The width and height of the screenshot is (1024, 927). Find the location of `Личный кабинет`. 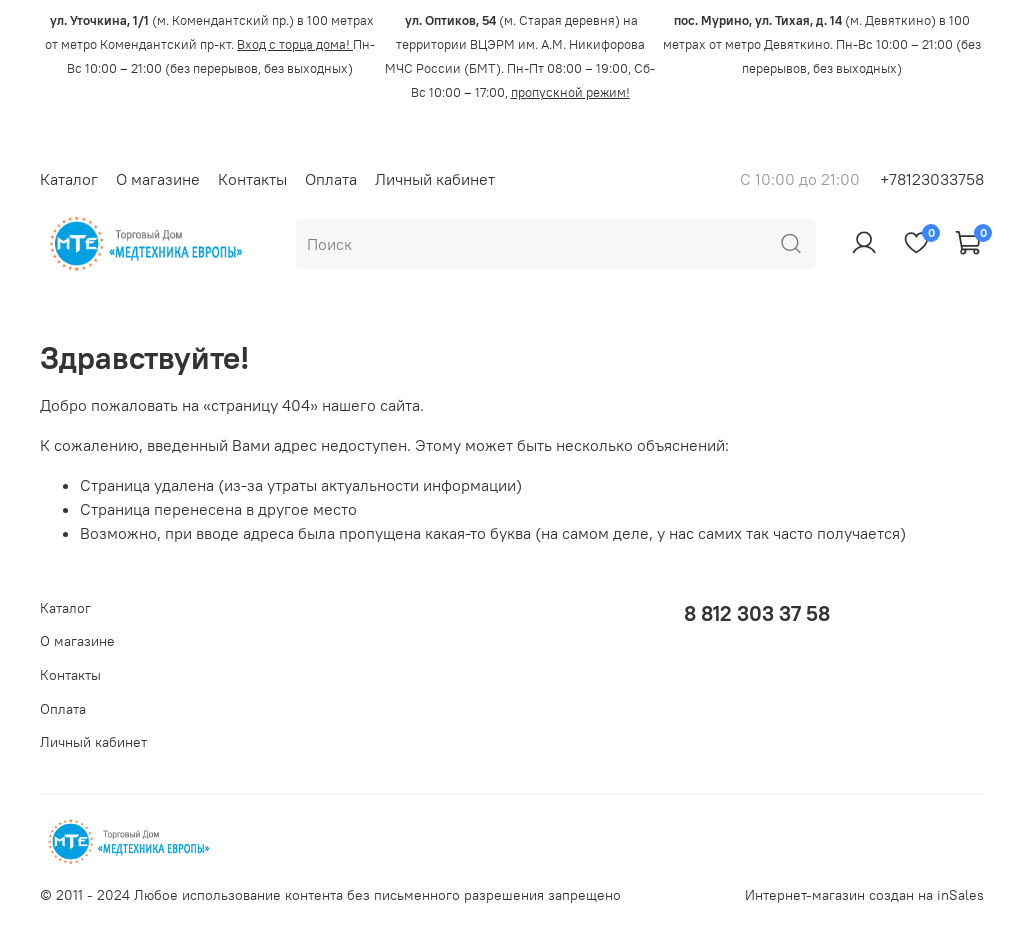

Личный кабинет is located at coordinates (435, 179).